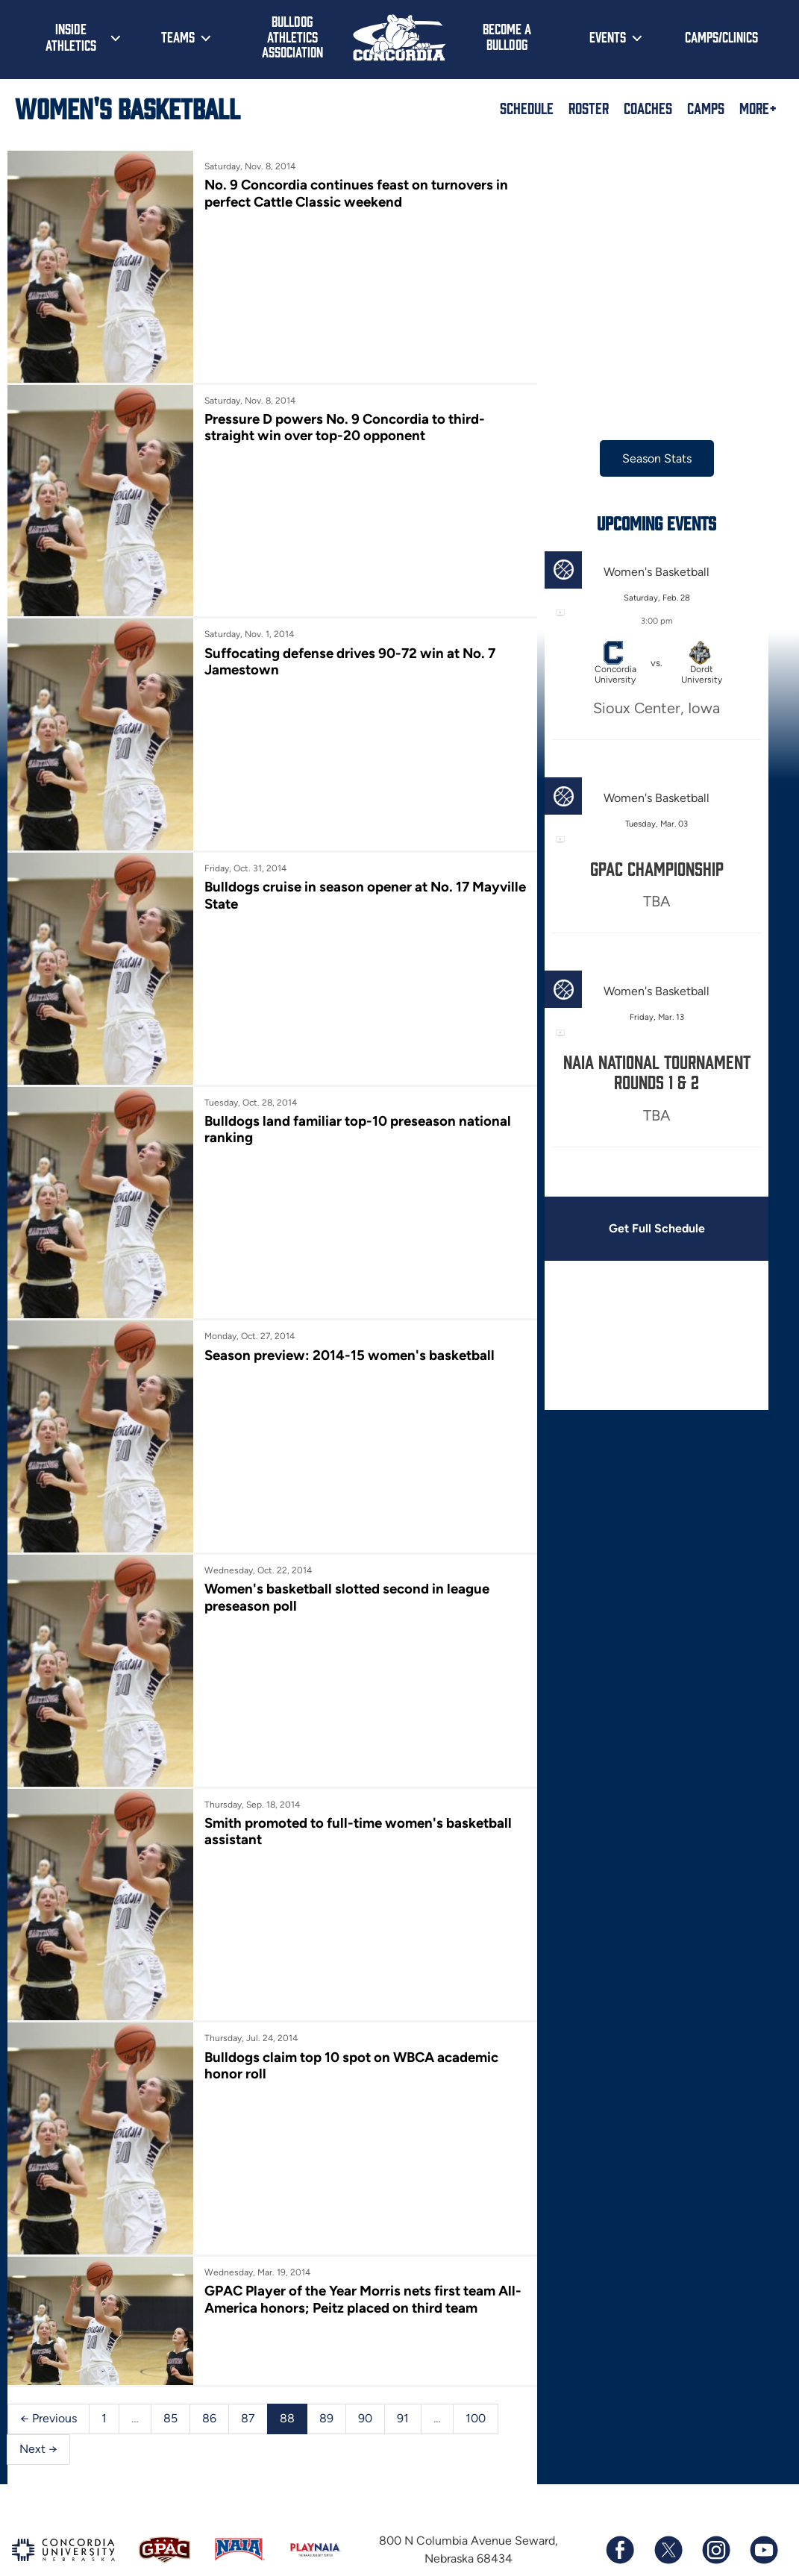 The image size is (799, 2576). What do you see at coordinates (476, 2334) in the screenshot?
I see `100` at bounding box center [476, 2334].